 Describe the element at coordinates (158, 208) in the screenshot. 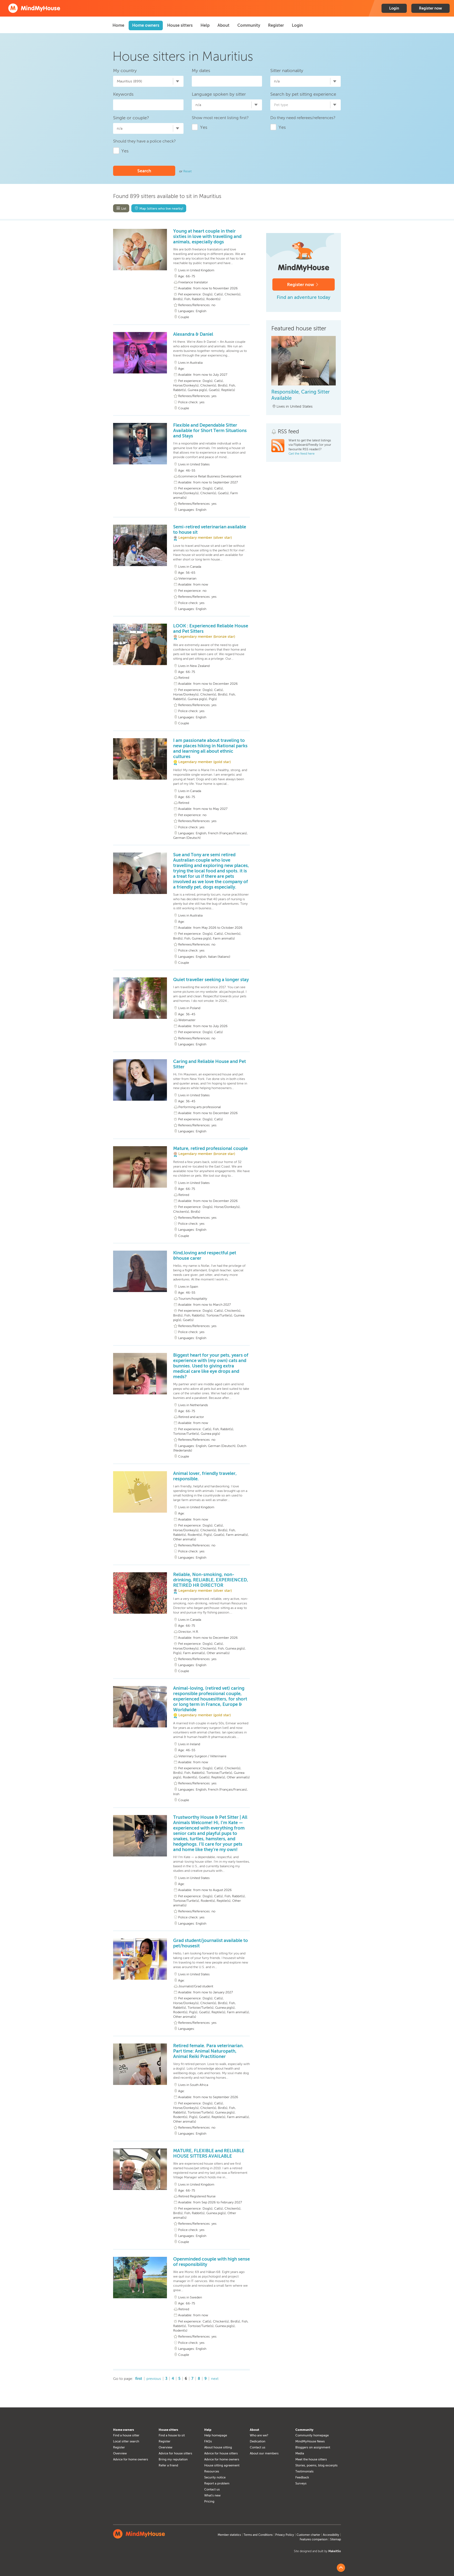

I see `Map` at that location.